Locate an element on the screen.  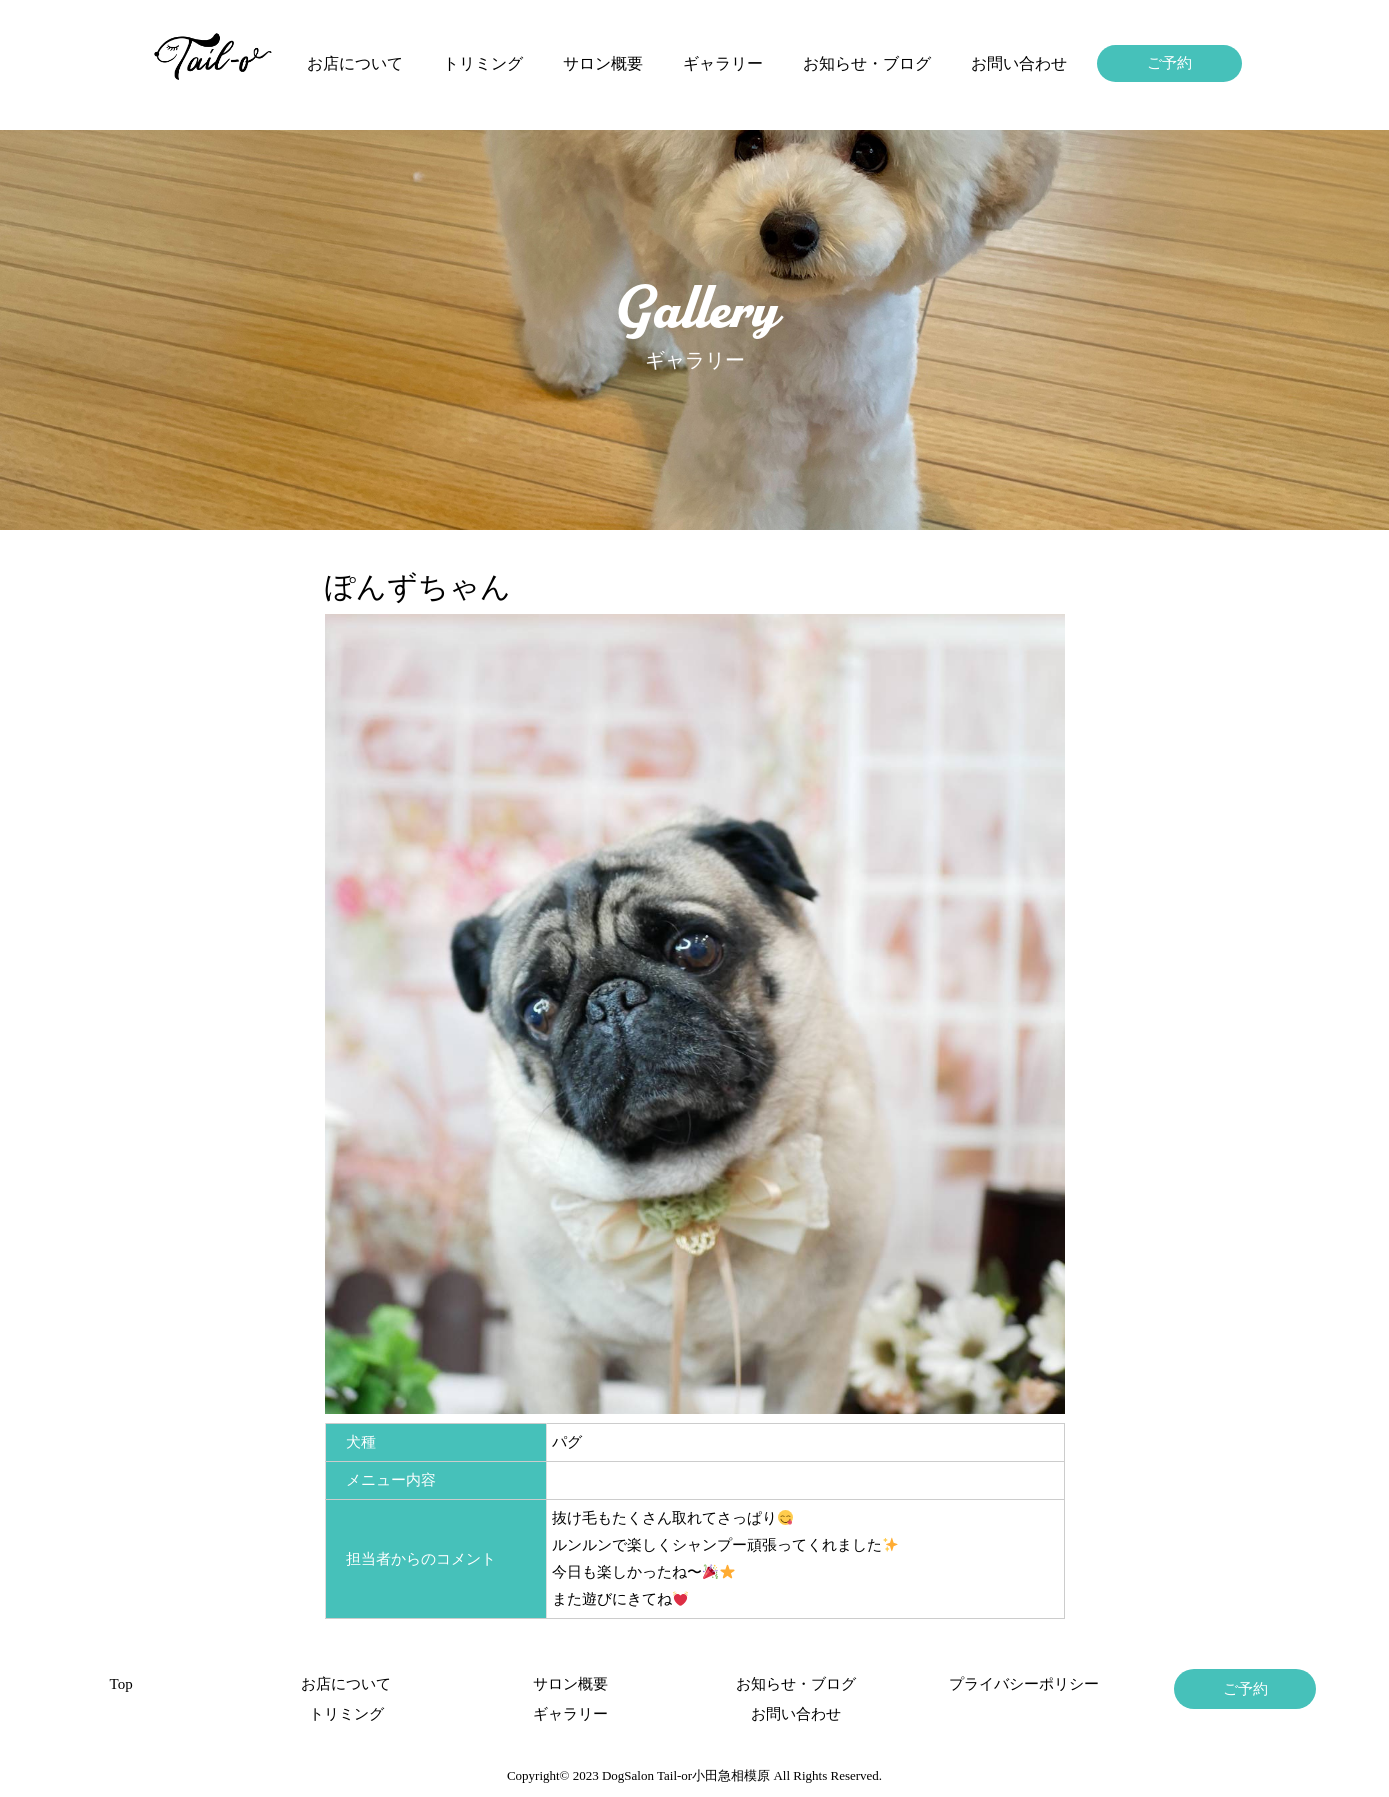
トリミング is located at coordinates (483, 63).